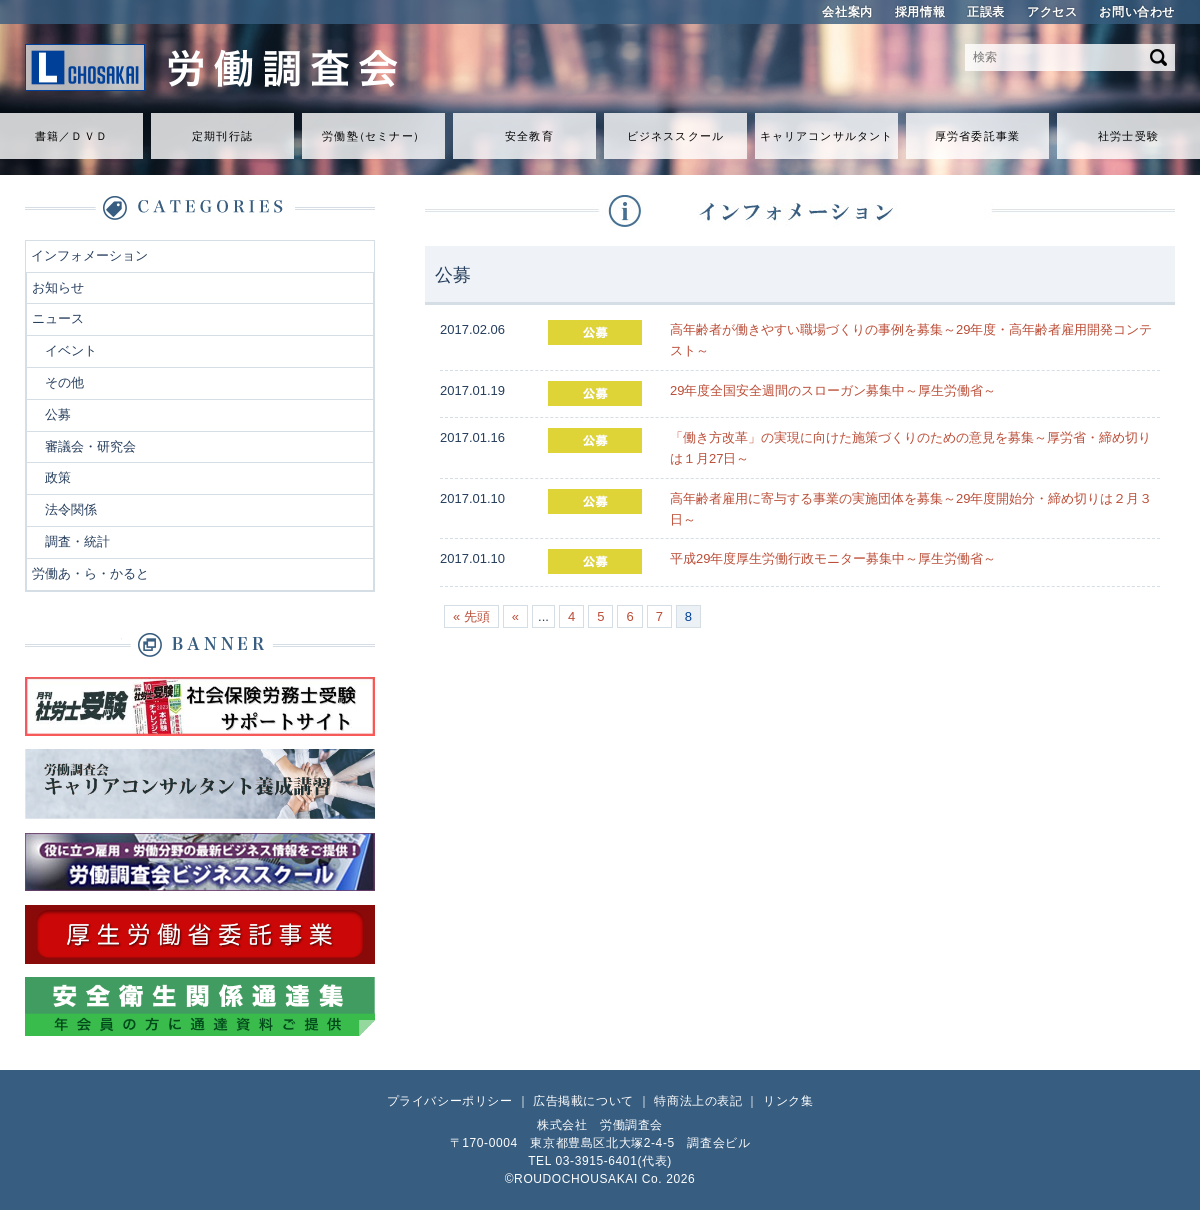  I want to click on インフォメーション, so click(89, 255).